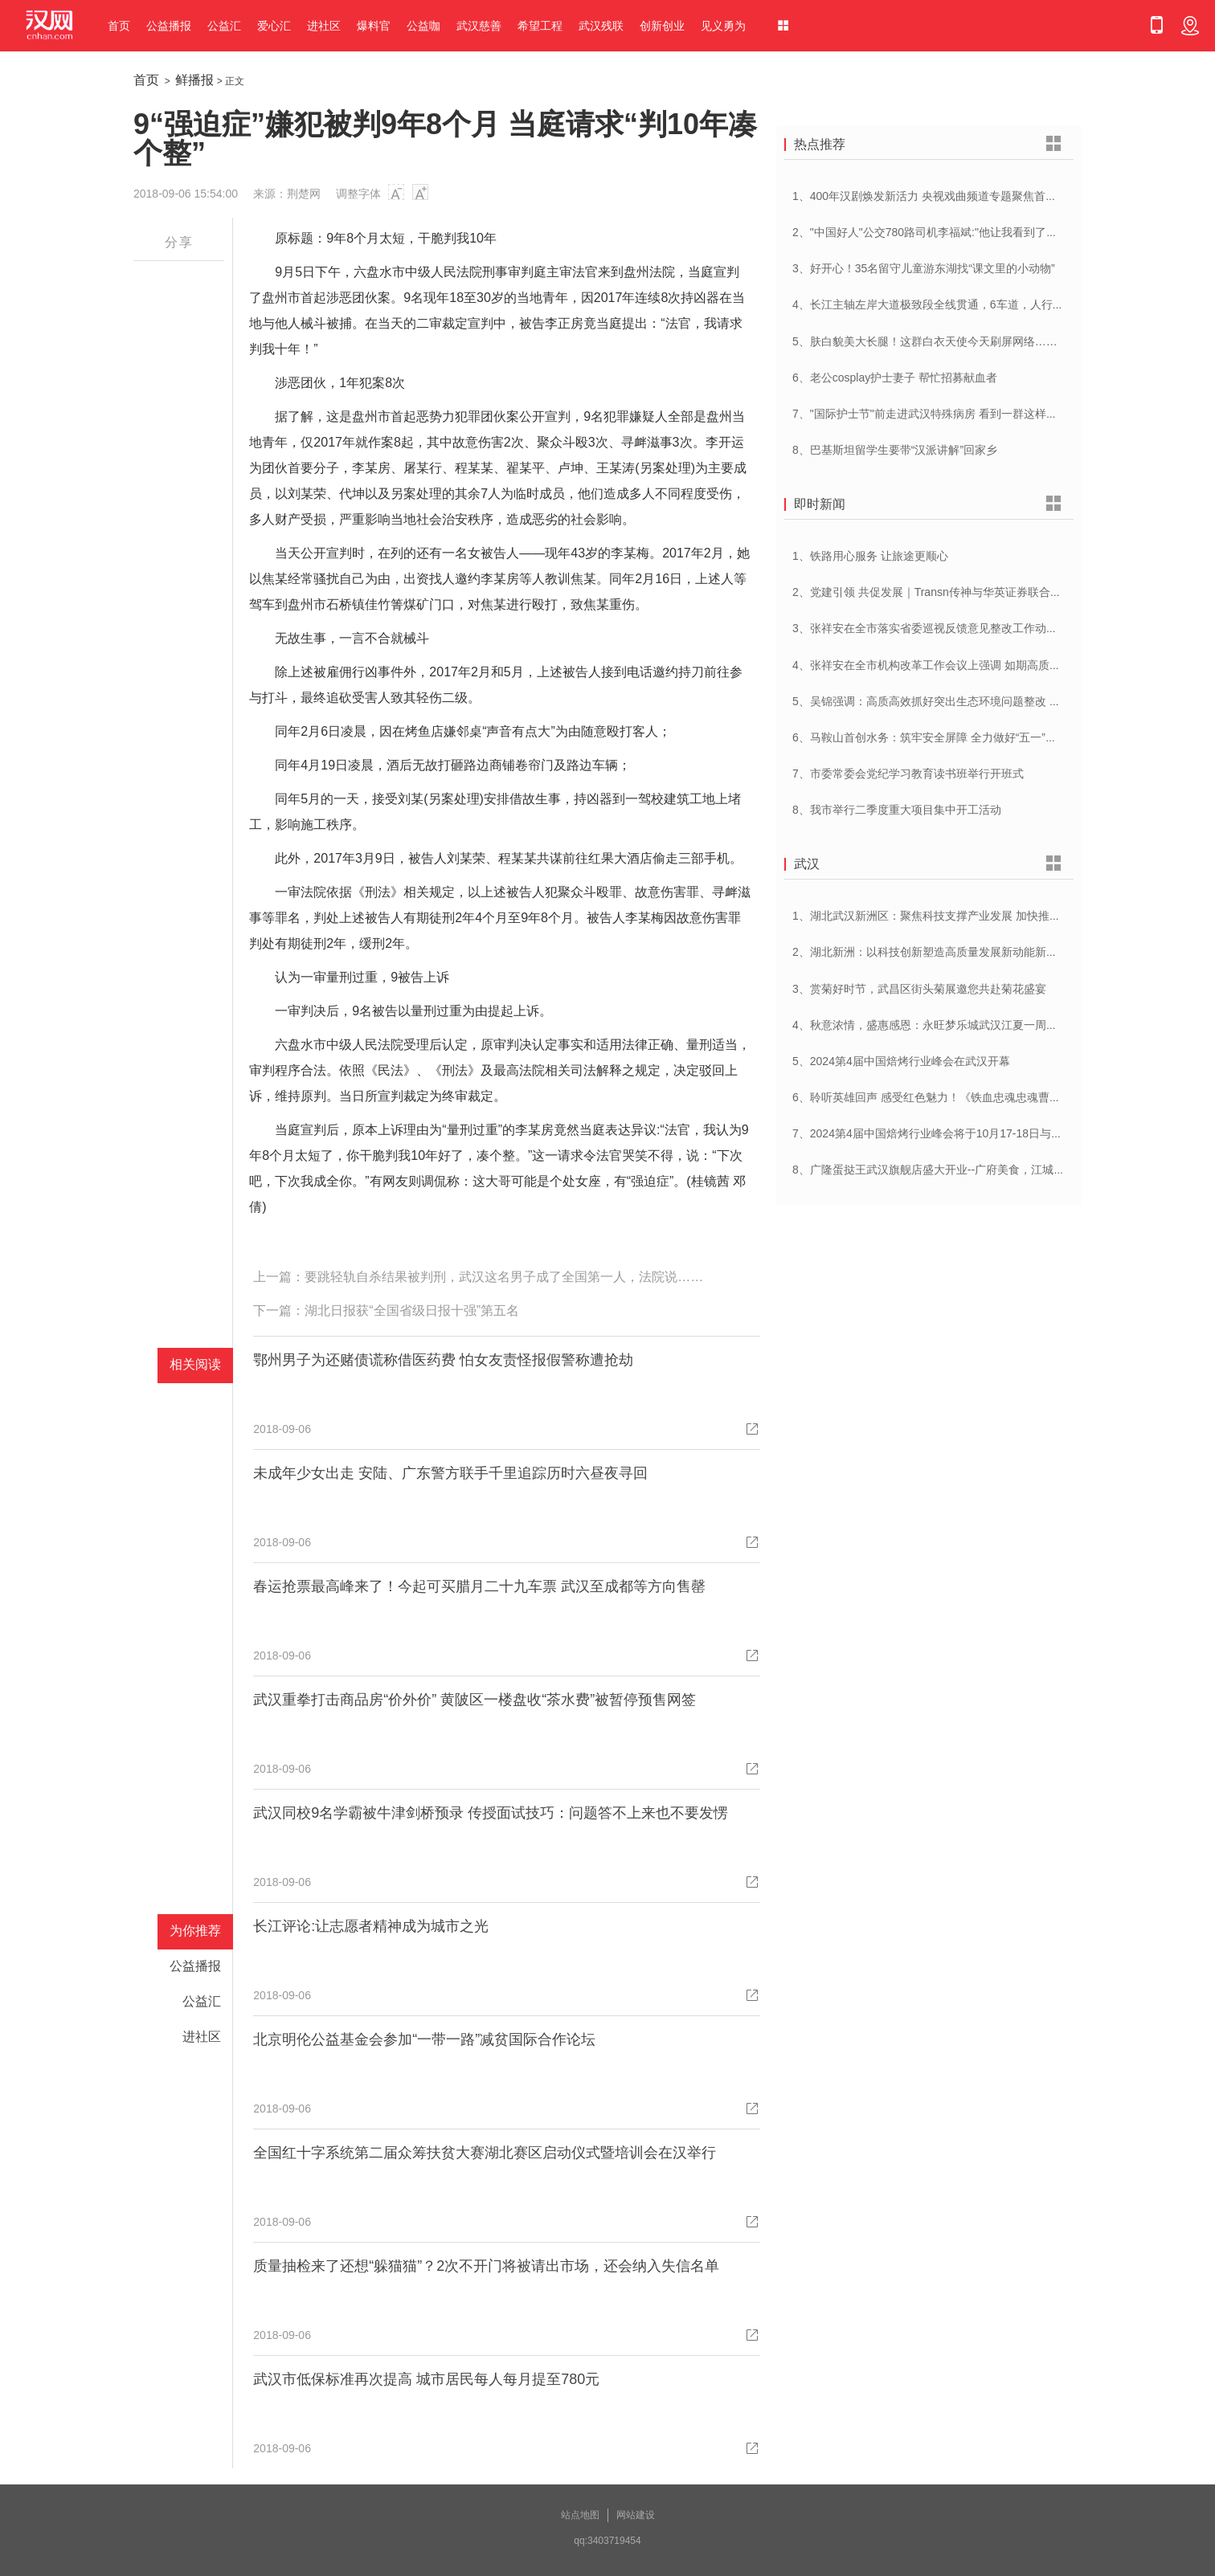 Image resolution: width=1215 pixels, height=2576 pixels. Describe the element at coordinates (478, 25) in the screenshot. I see `武汉慈善` at that location.